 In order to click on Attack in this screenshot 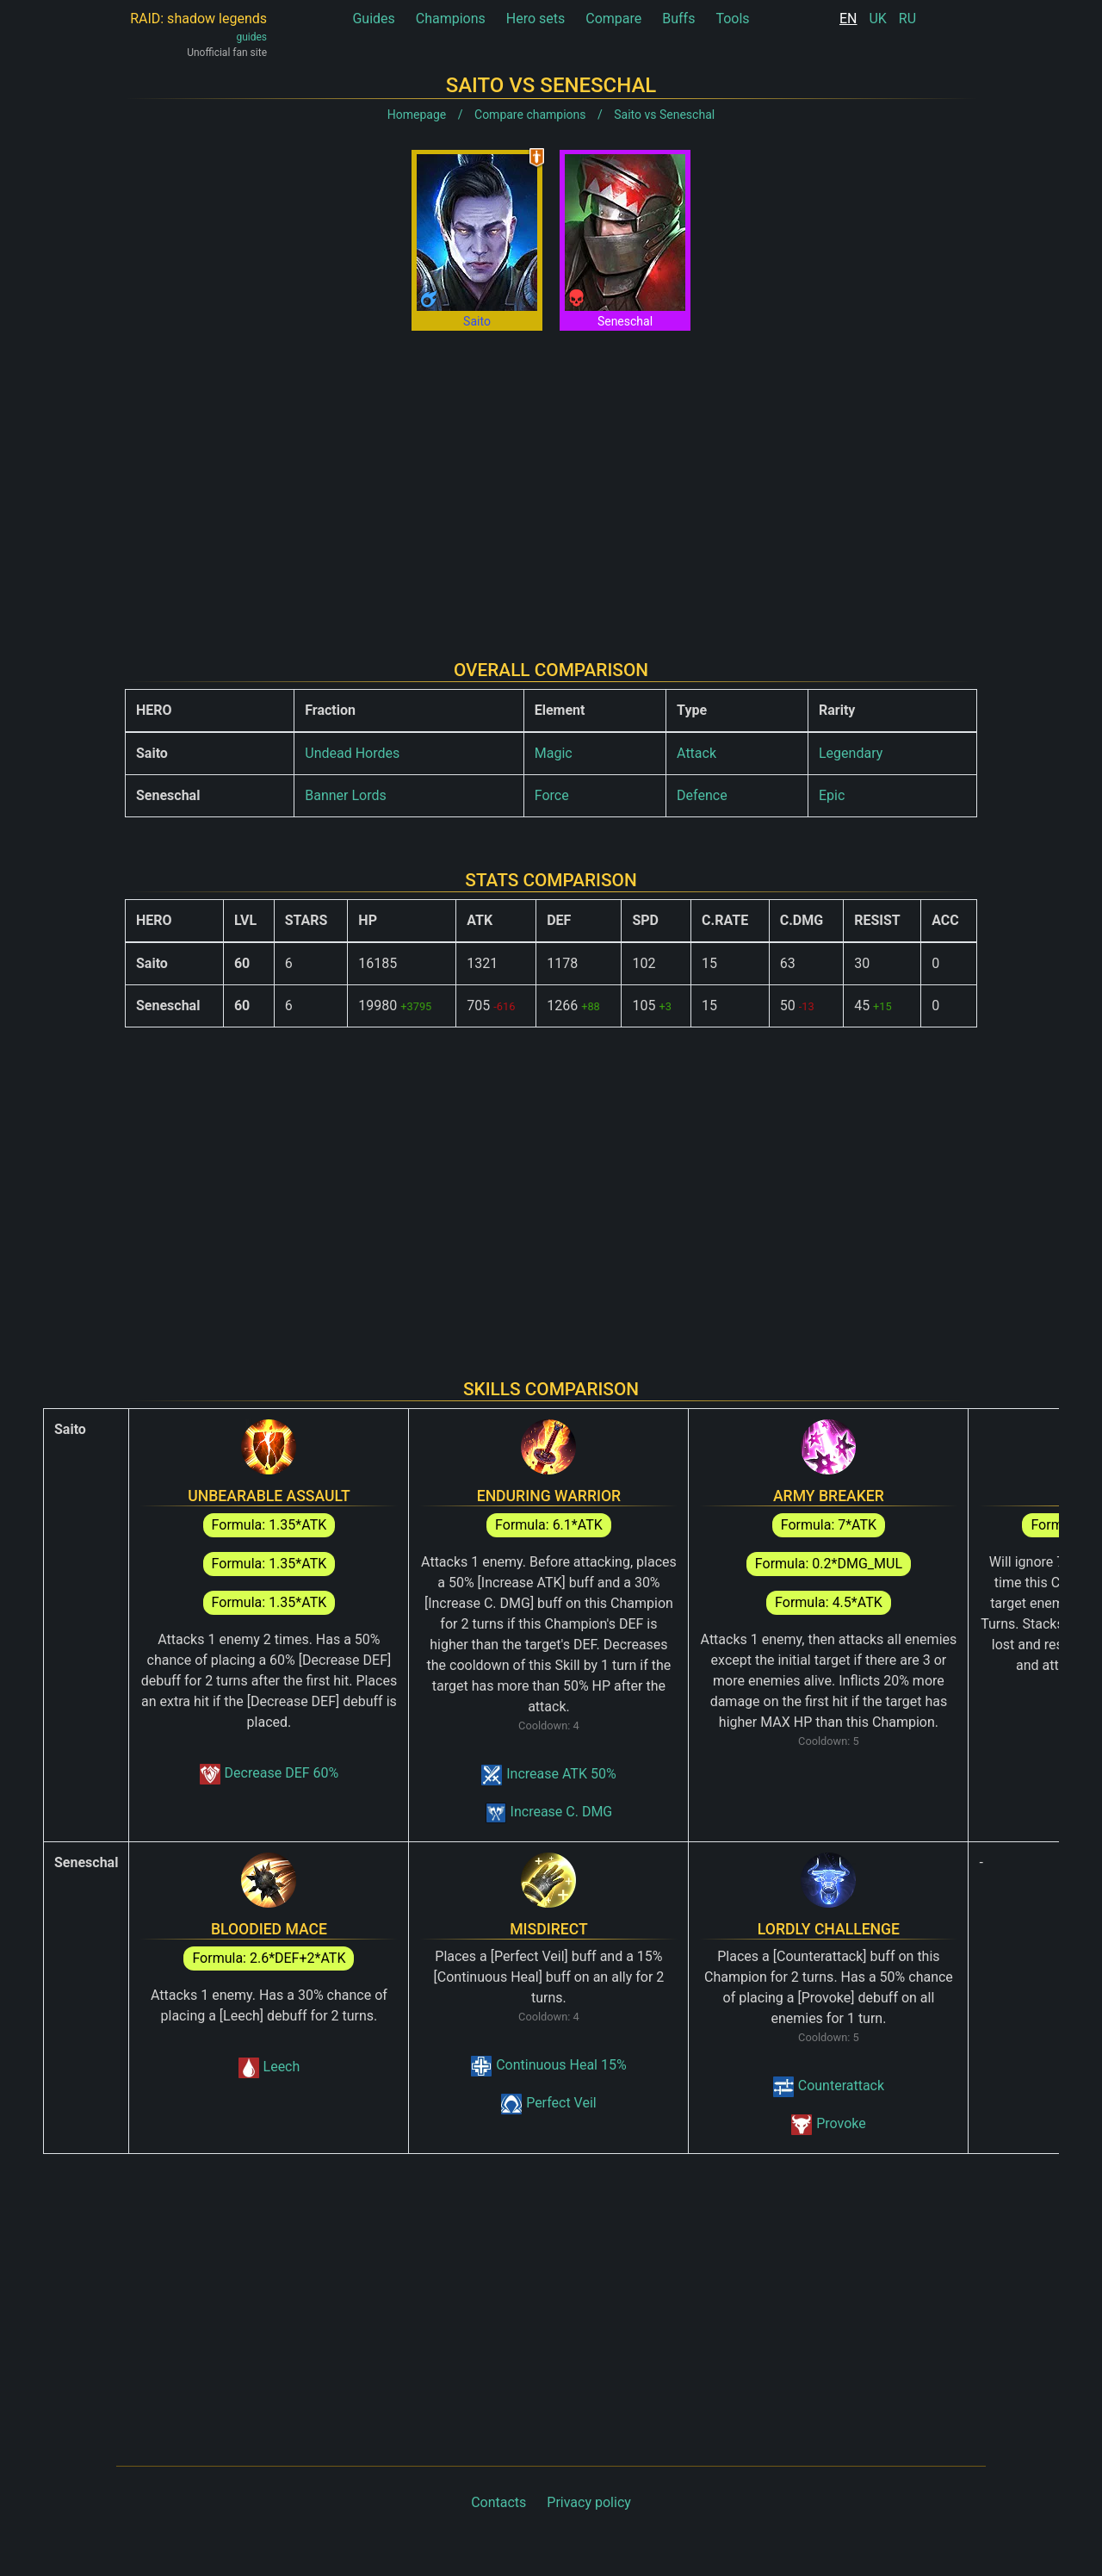, I will do `click(696, 753)`.